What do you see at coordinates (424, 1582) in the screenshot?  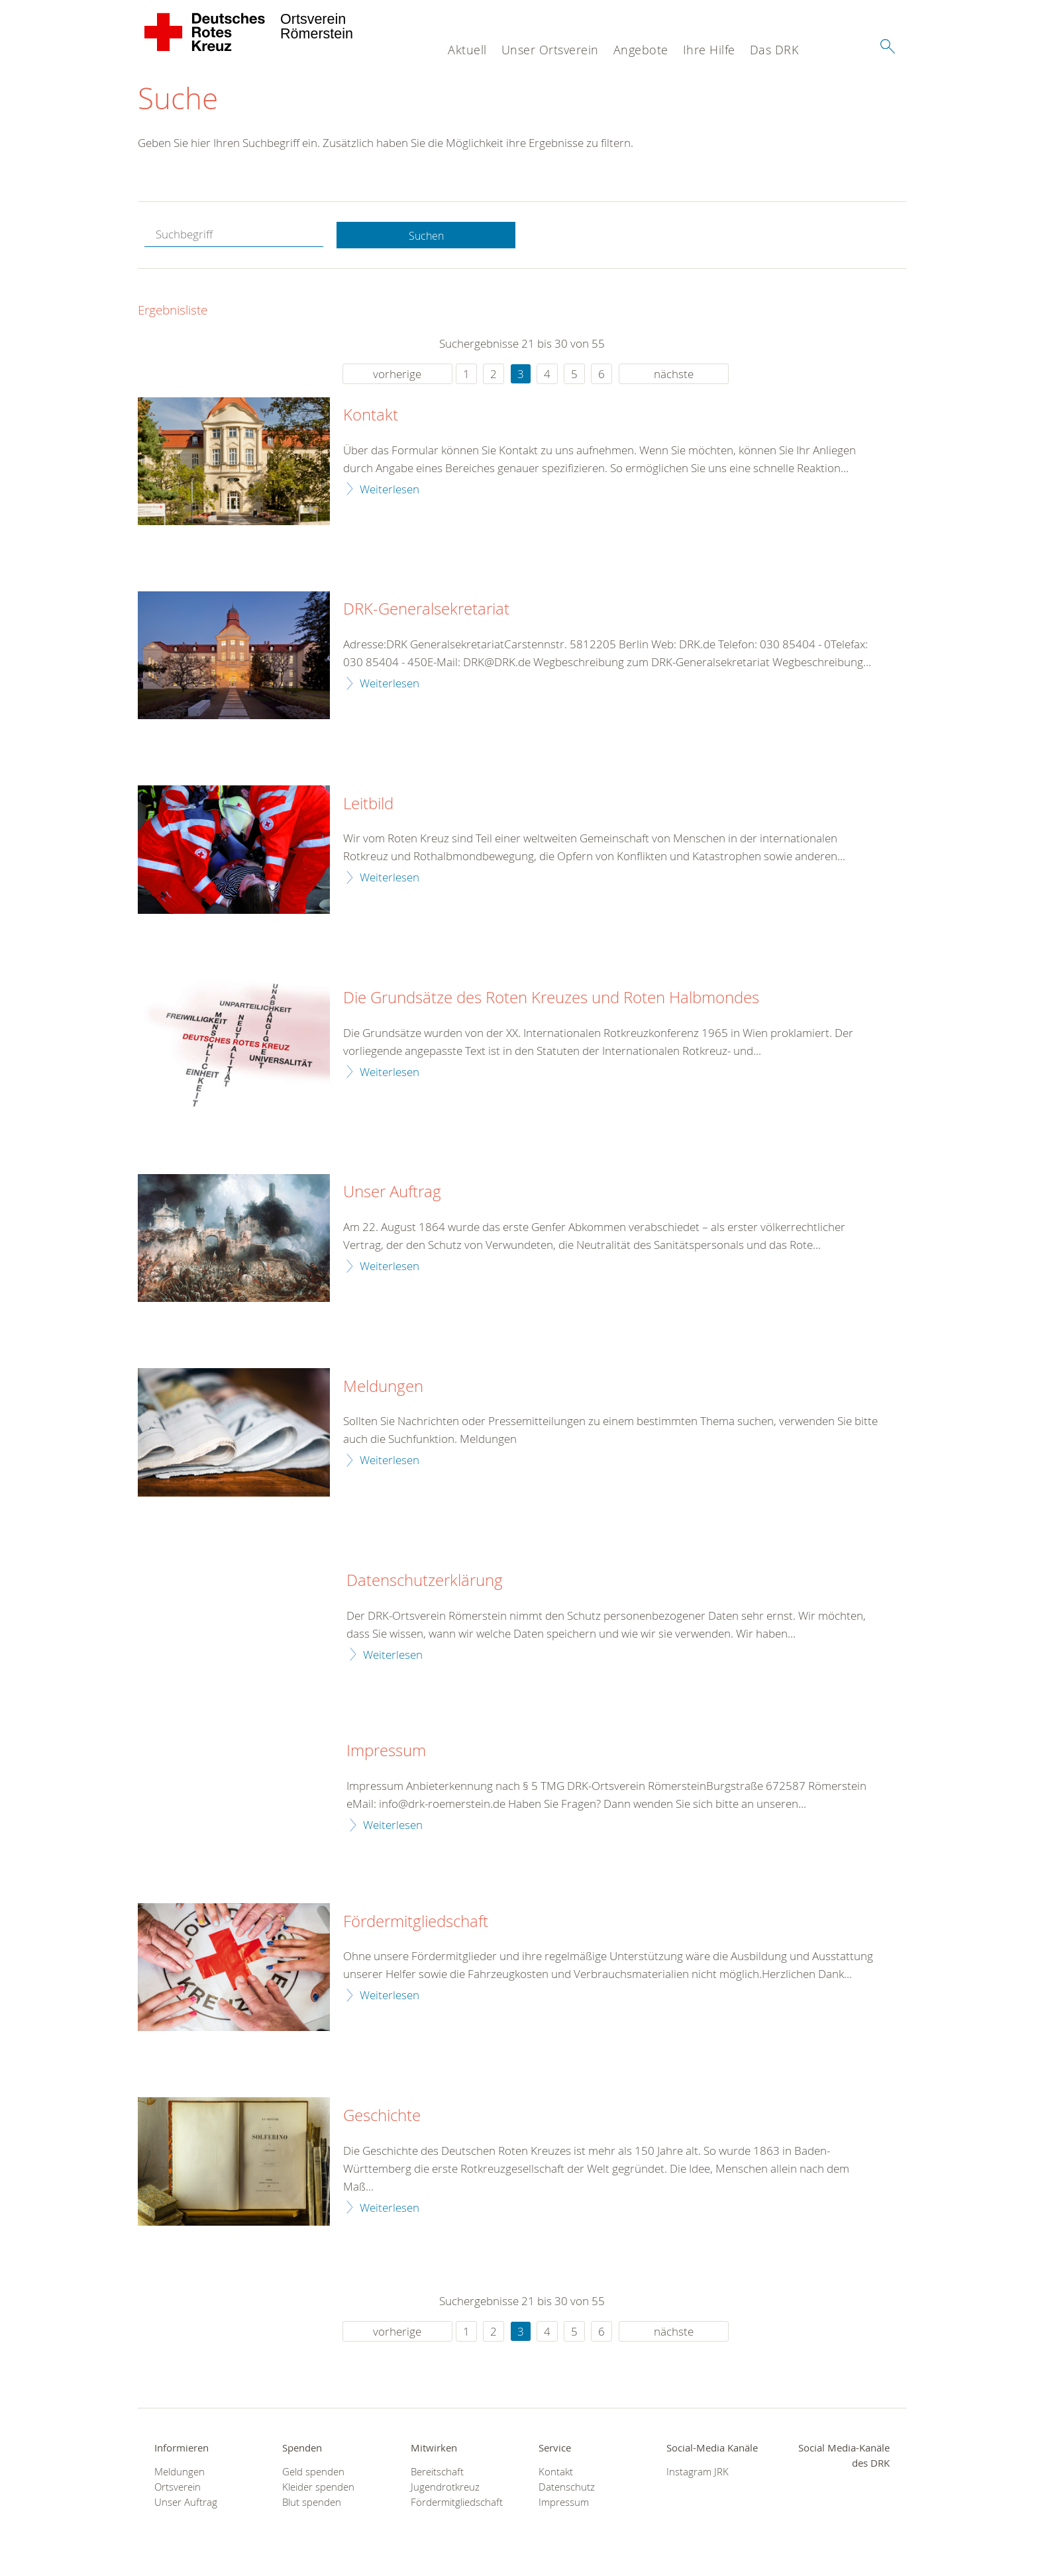 I see `Datenschutzerklärung` at bounding box center [424, 1582].